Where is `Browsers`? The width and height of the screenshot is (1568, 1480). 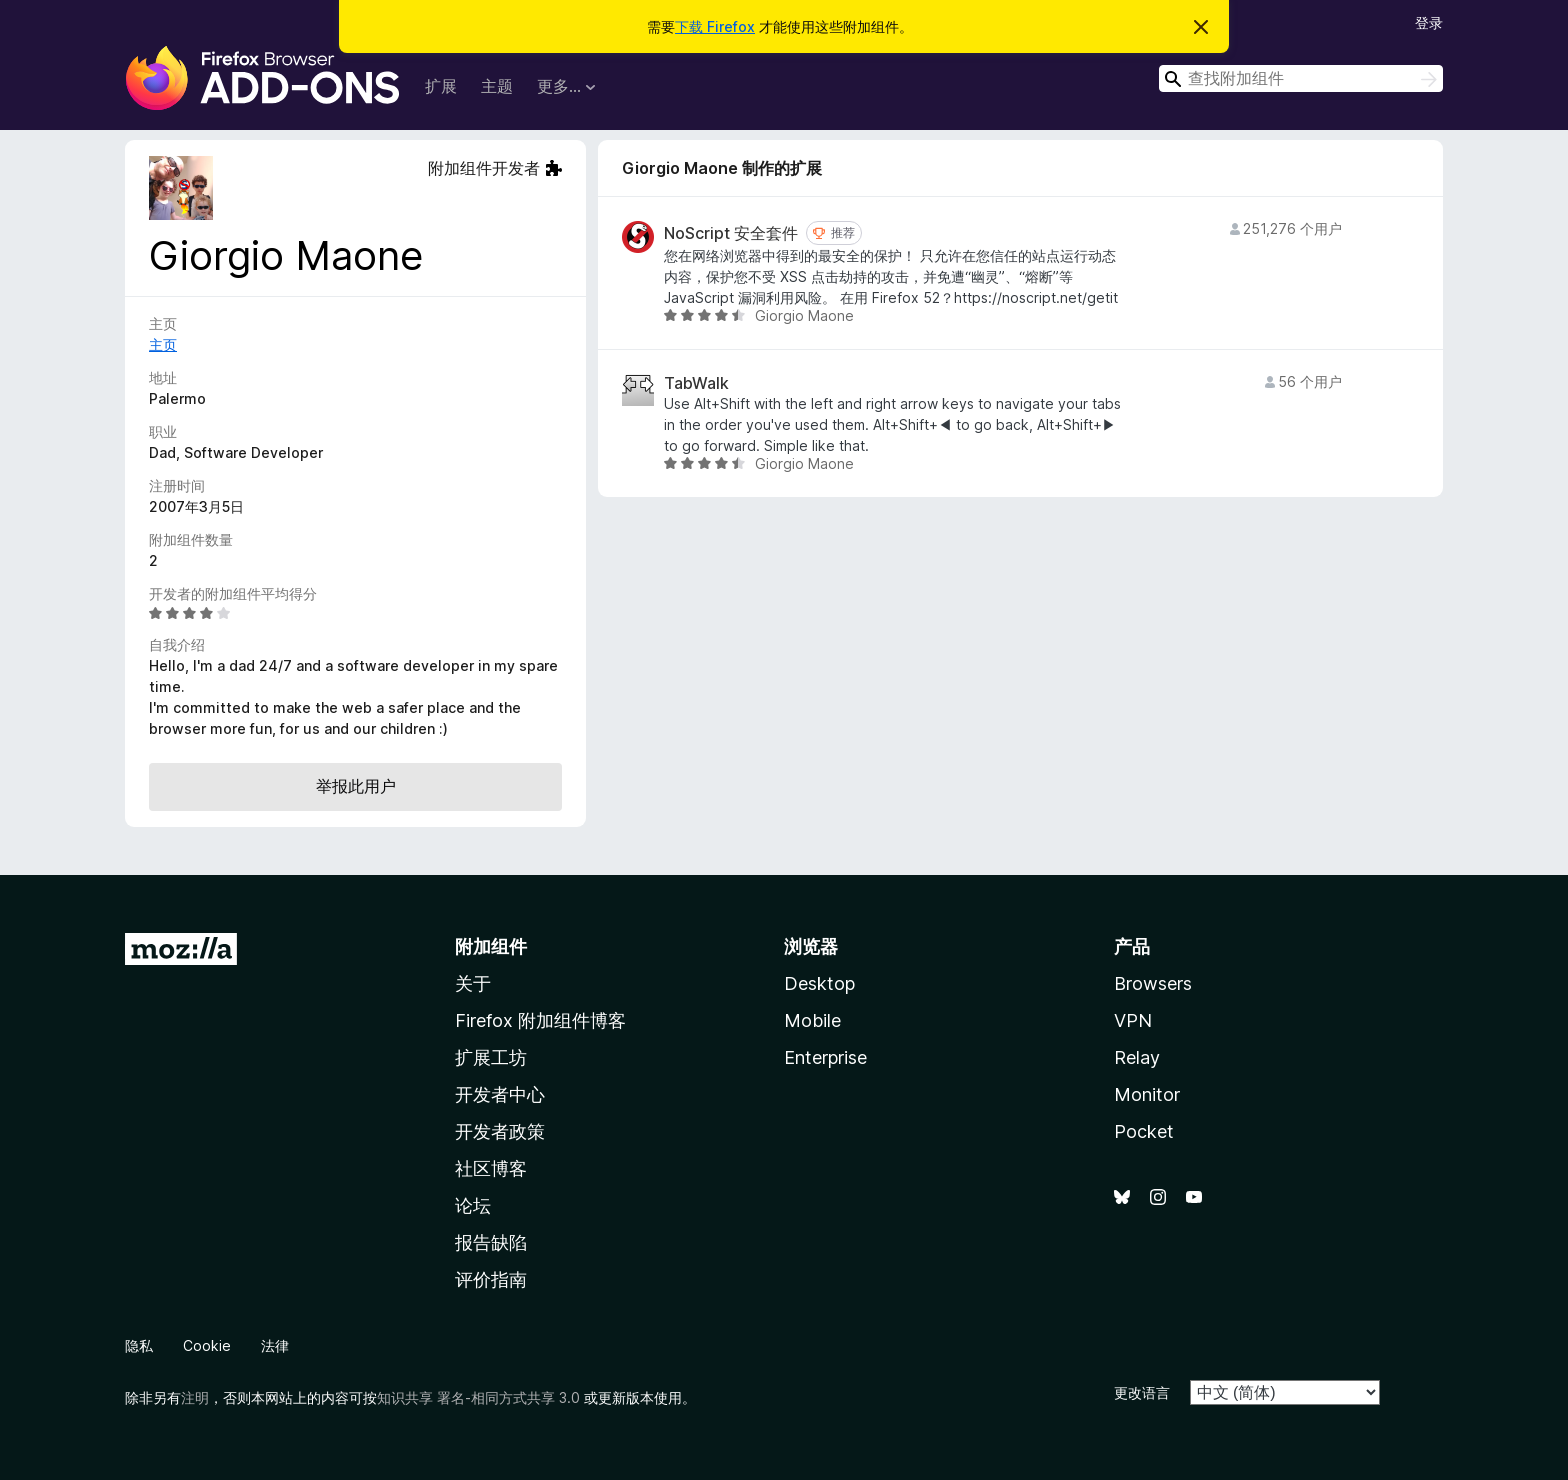 Browsers is located at coordinates (1153, 983).